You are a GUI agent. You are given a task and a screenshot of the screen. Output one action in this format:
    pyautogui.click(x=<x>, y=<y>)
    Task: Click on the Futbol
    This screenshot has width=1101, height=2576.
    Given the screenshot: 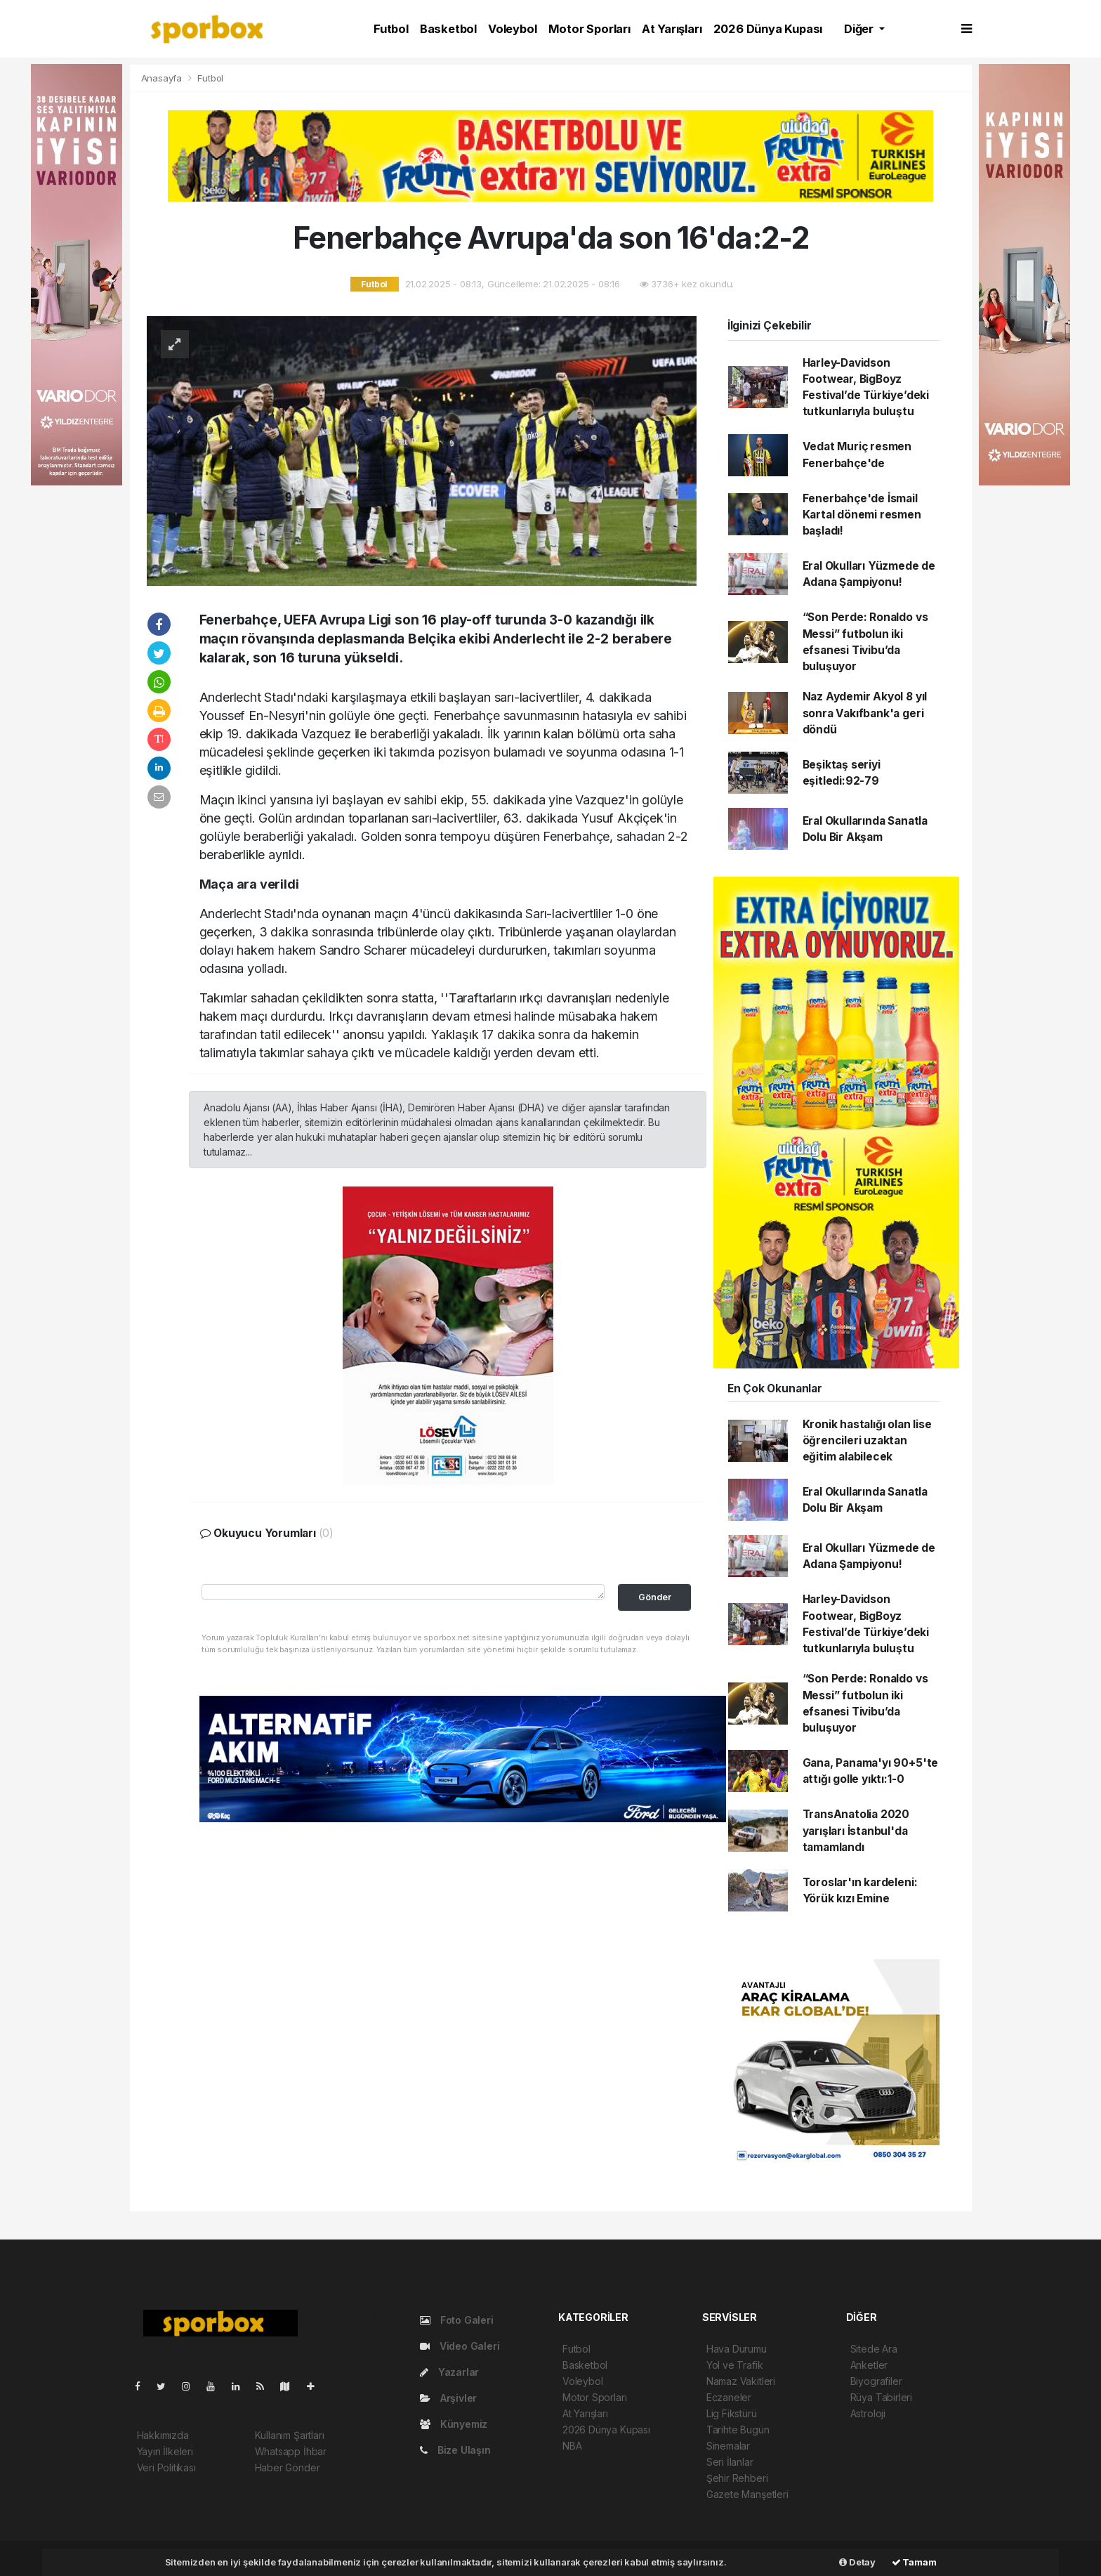 What is the action you would take?
    pyautogui.click(x=391, y=29)
    